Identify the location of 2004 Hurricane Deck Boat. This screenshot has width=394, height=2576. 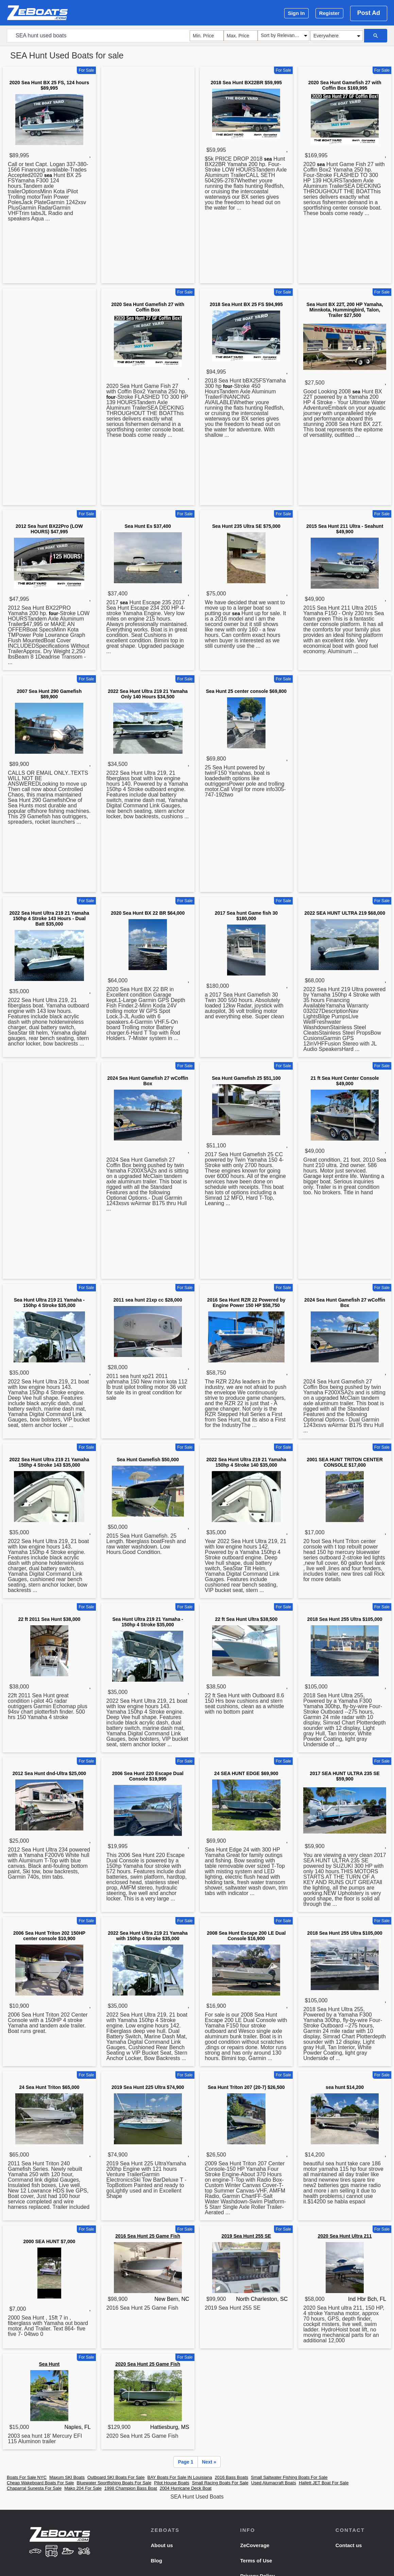
(185, 2488).